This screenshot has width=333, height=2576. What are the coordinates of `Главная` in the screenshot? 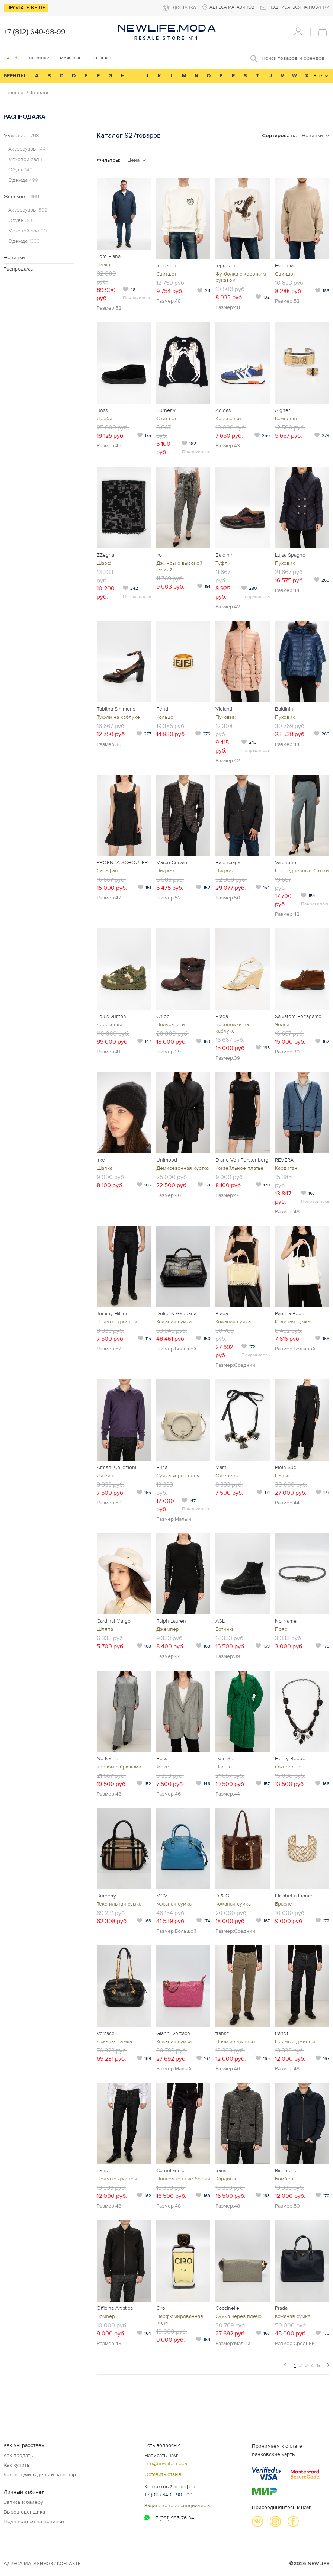 It's located at (13, 93).